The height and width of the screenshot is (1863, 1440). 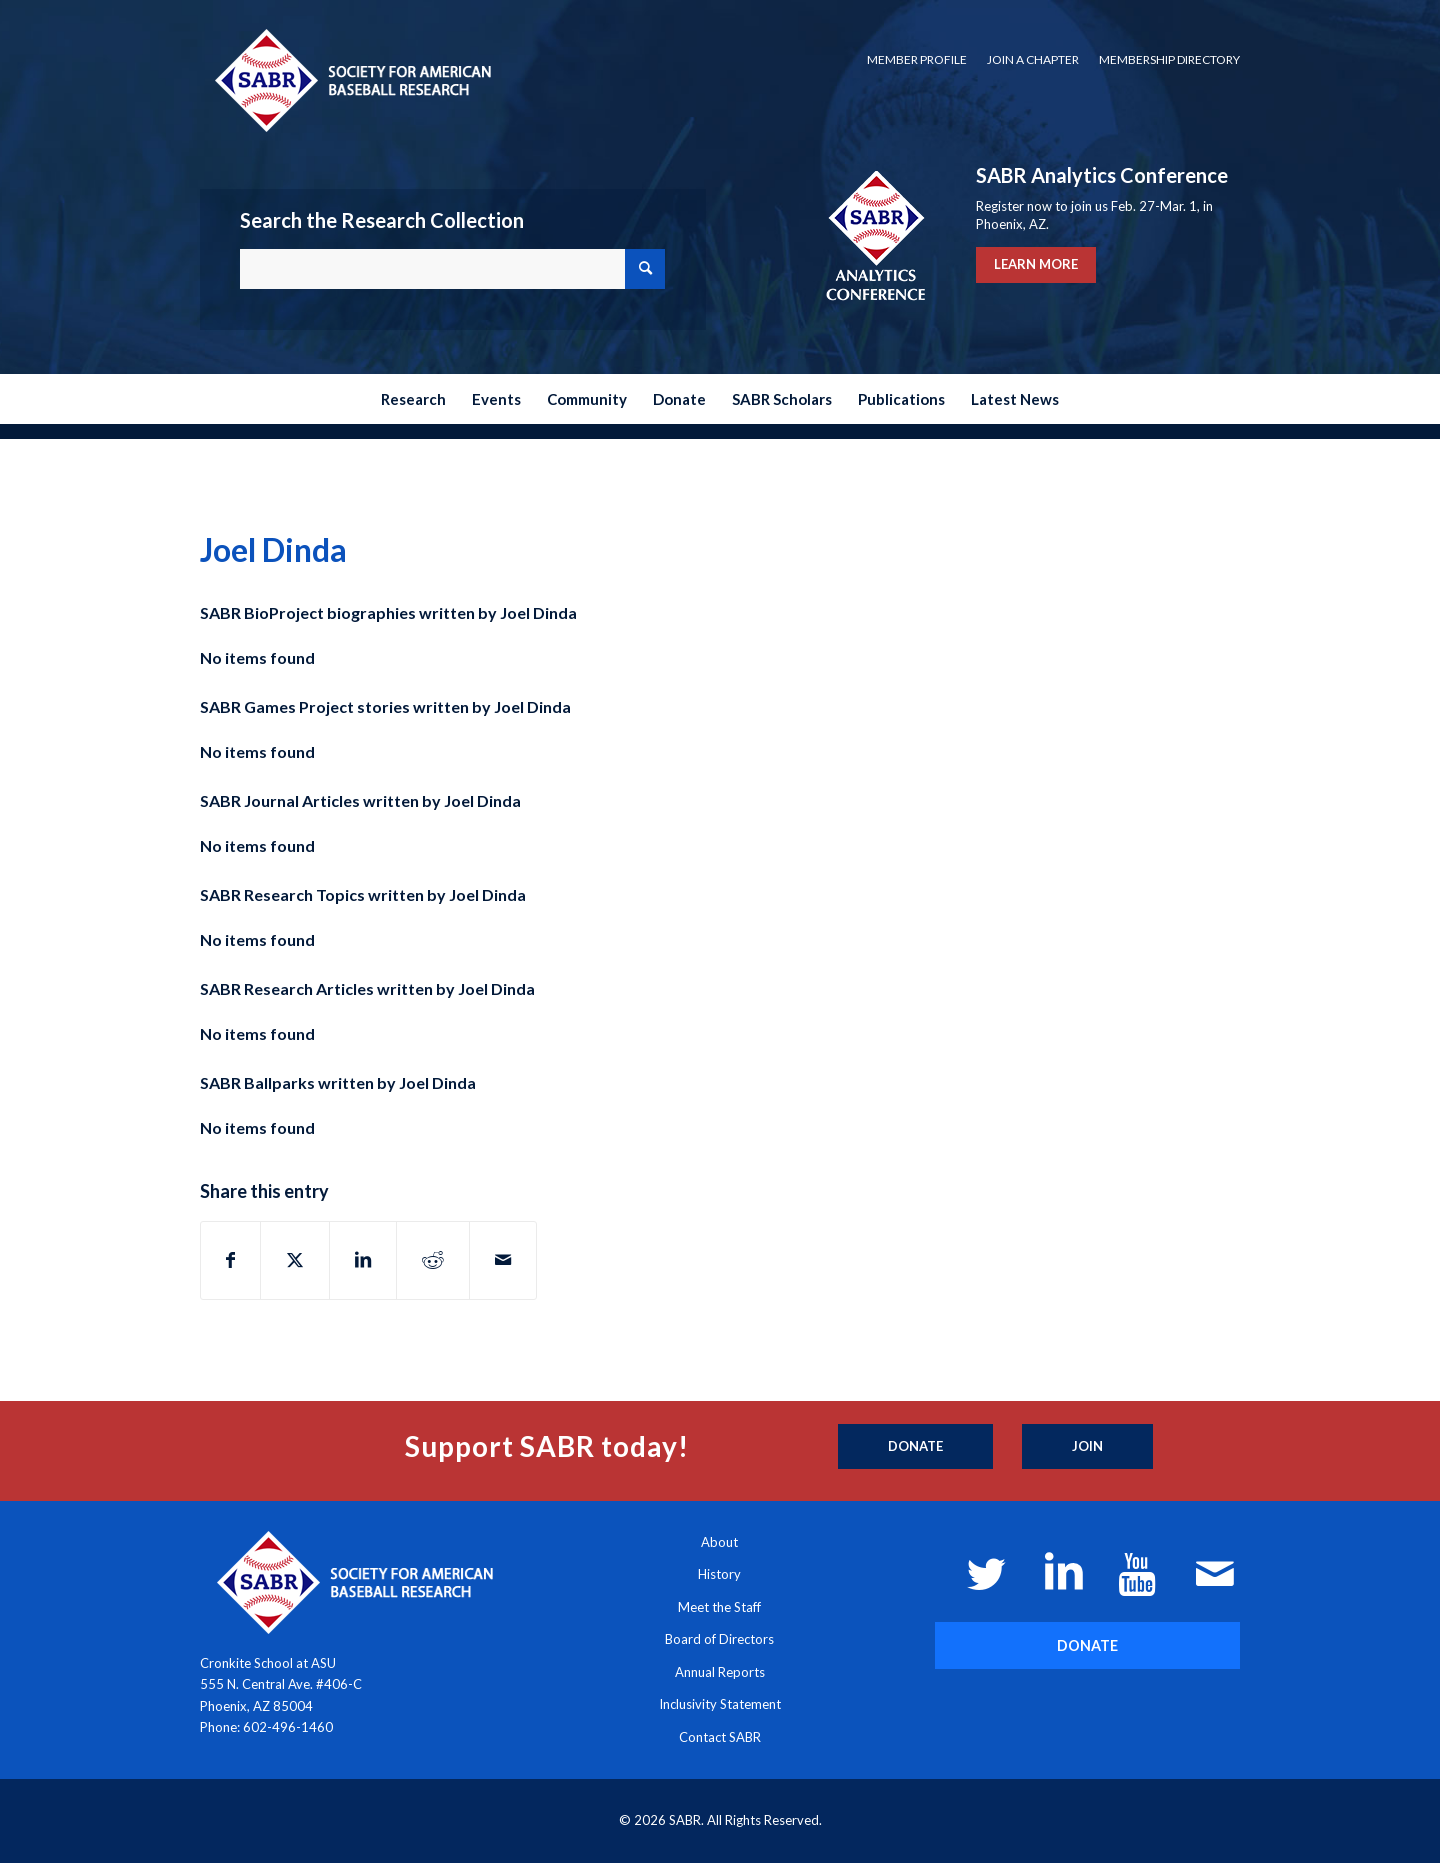 What do you see at coordinates (917, 59) in the screenshot?
I see `Member Profile` at bounding box center [917, 59].